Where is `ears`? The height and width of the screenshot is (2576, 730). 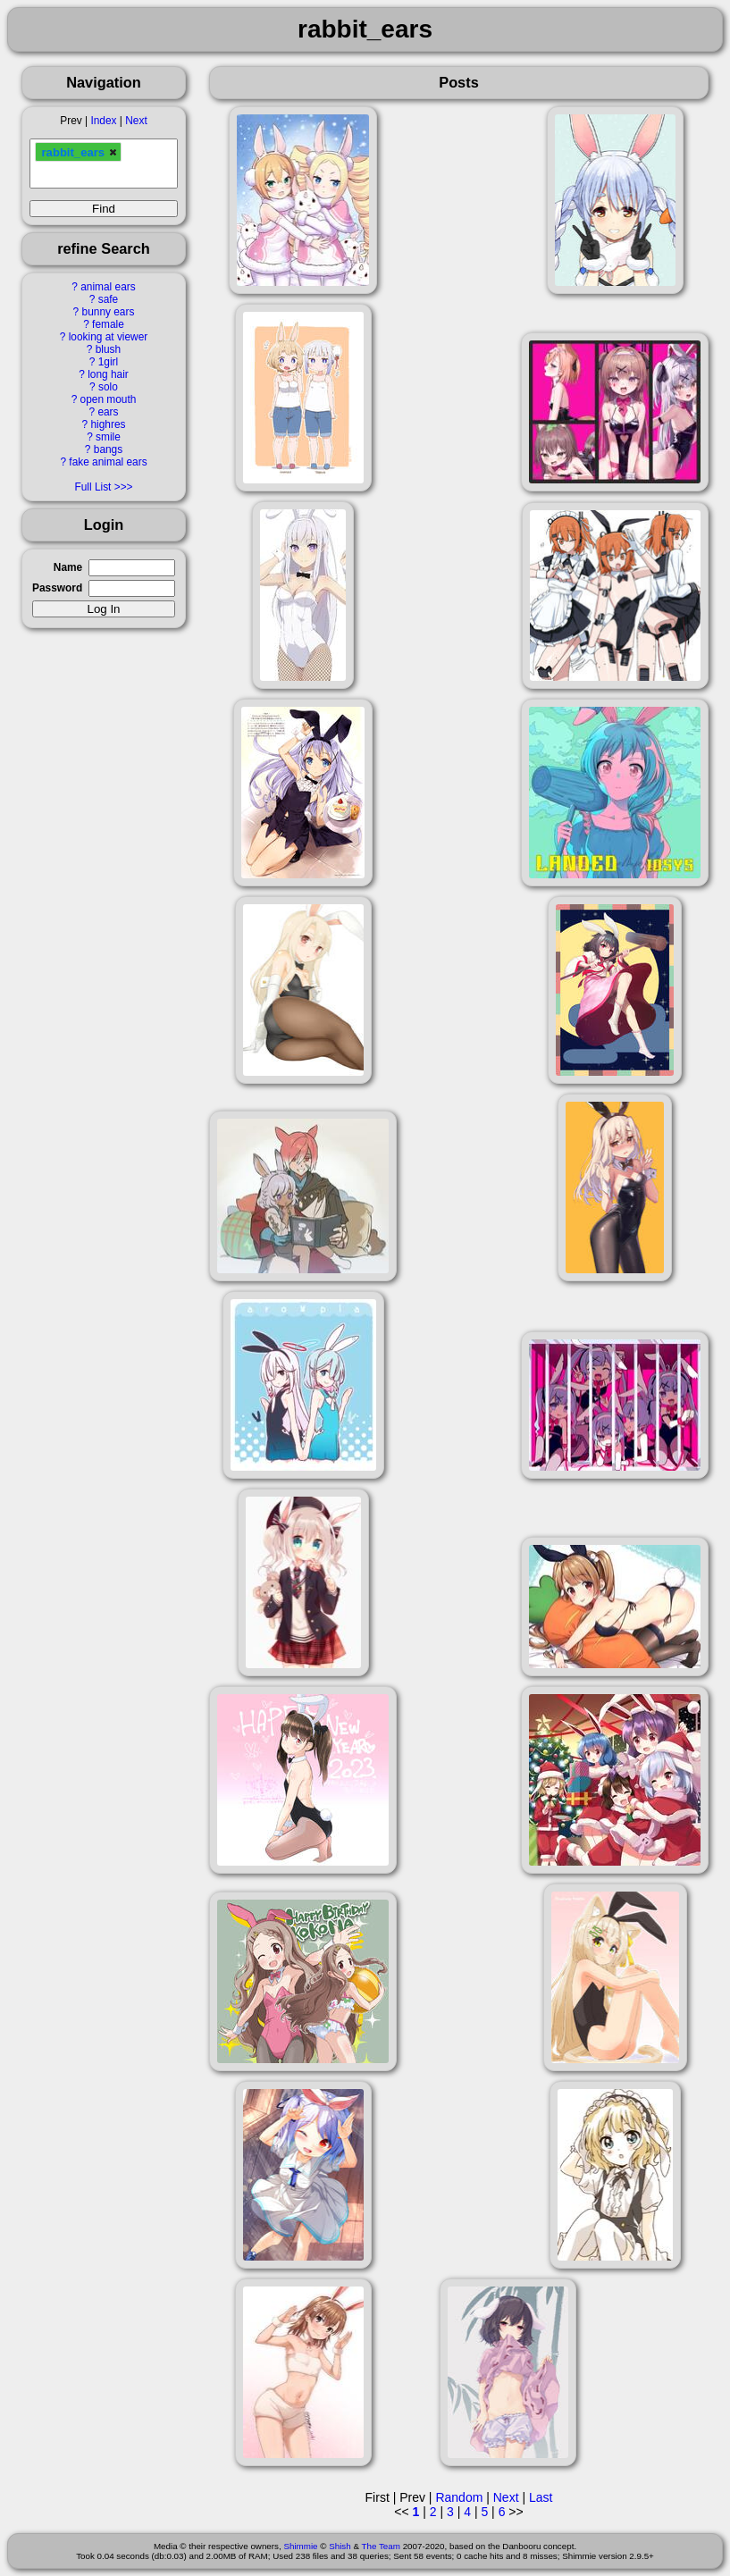 ears is located at coordinates (107, 412).